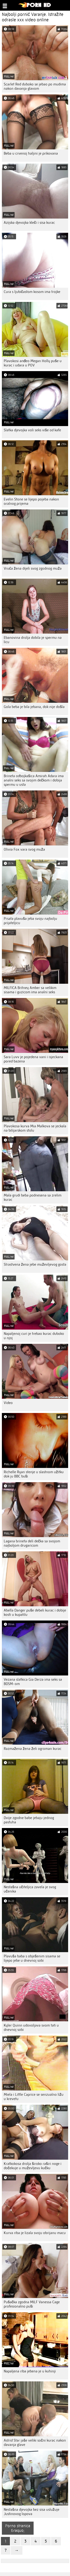 This screenshot has height=2576, width=70. What do you see at coordinates (31, 2511) in the screenshot?
I see `Nestašna djevojka bez sisa uslužuje Justinovog lopova` at bounding box center [31, 2511].